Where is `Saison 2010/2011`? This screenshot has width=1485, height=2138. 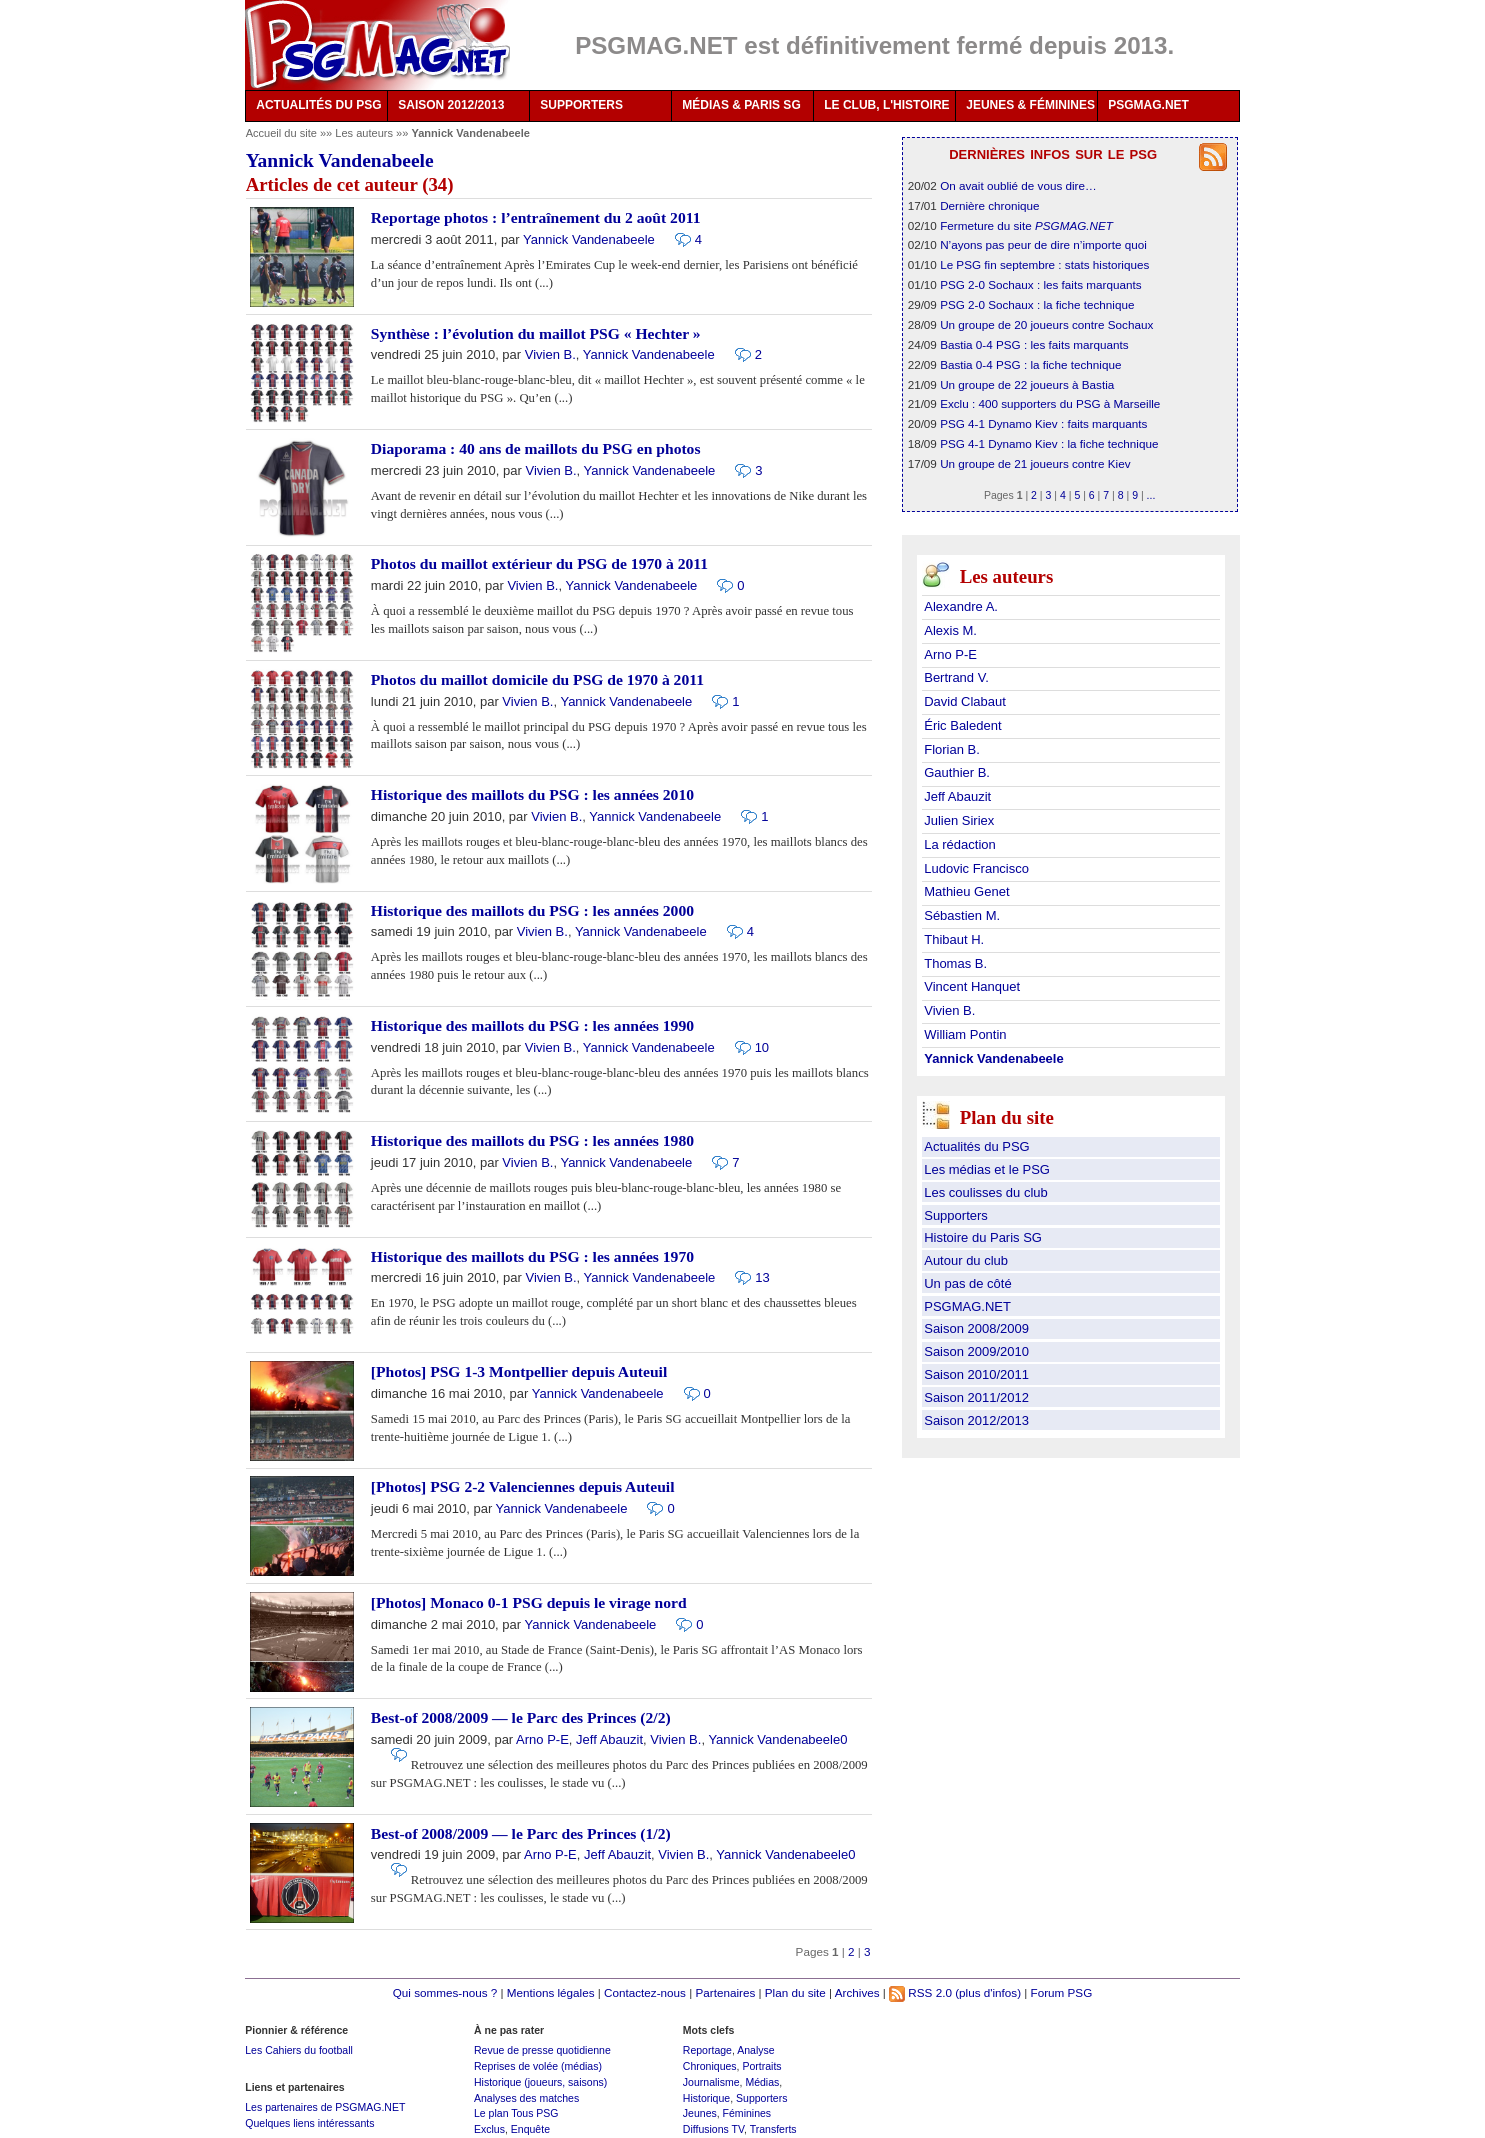
Saison 2010/2011 is located at coordinates (976, 1374).